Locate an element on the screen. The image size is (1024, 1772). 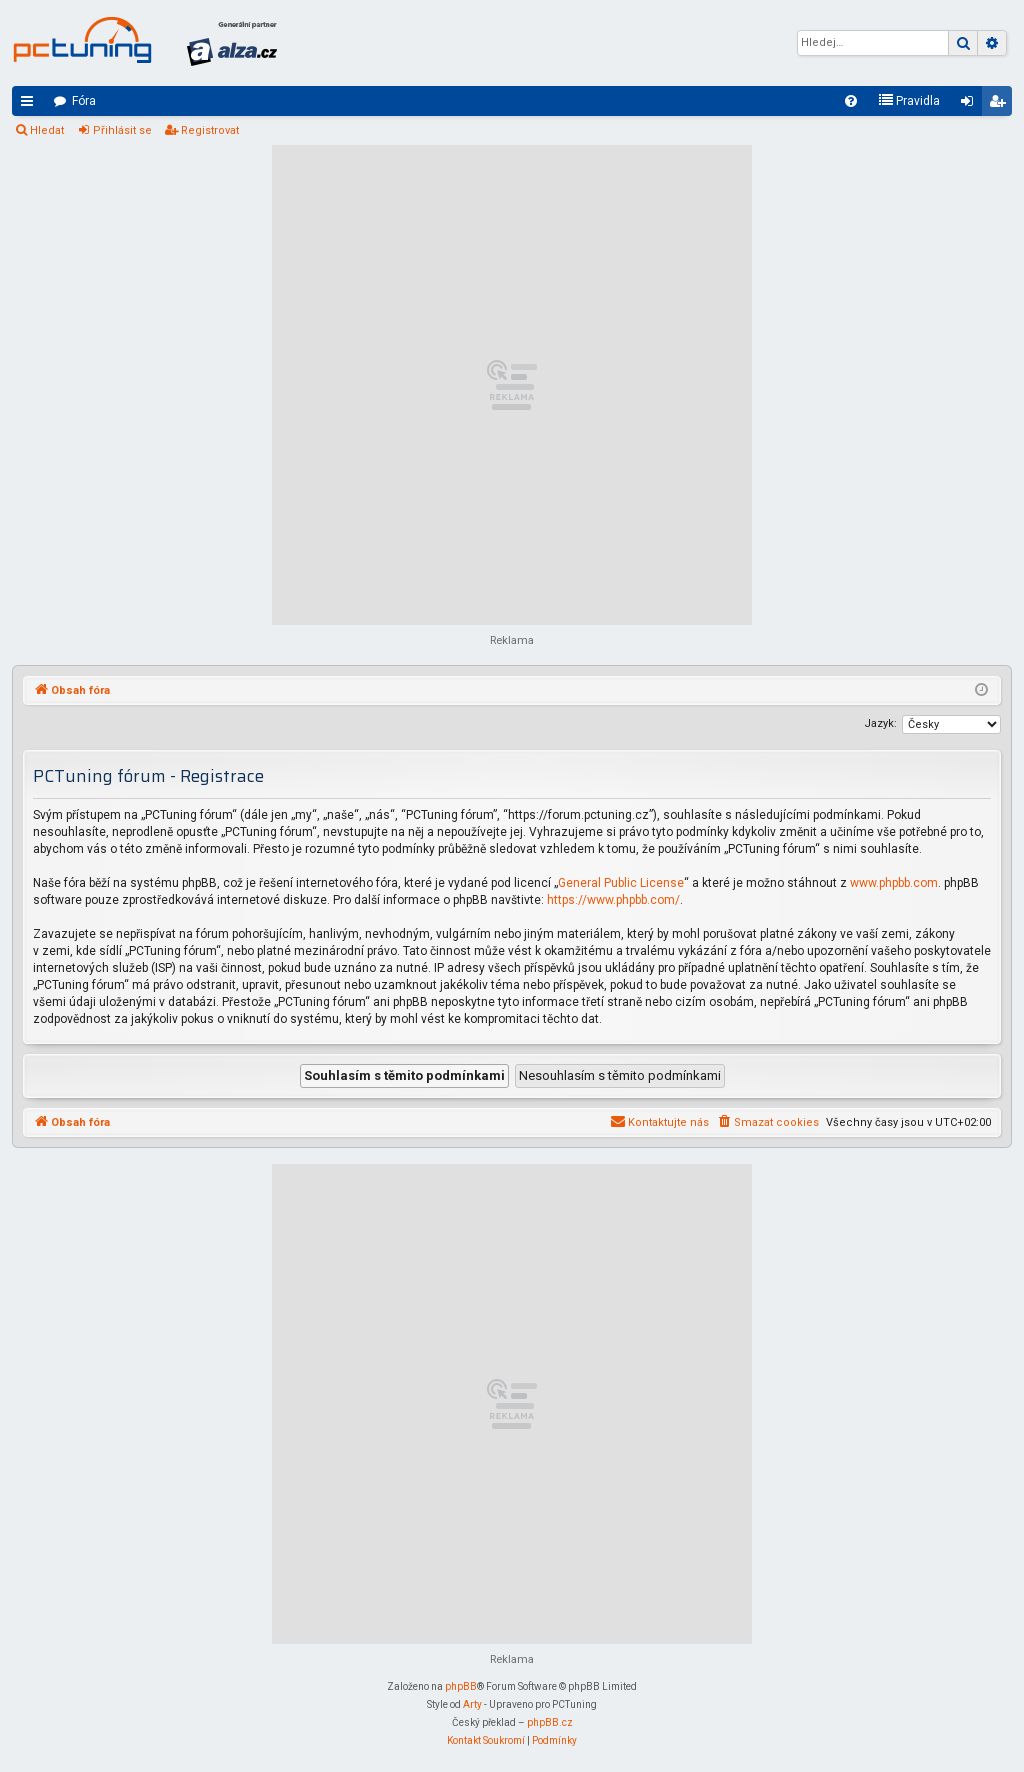
phpBB is located at coordinates (461, 1686).